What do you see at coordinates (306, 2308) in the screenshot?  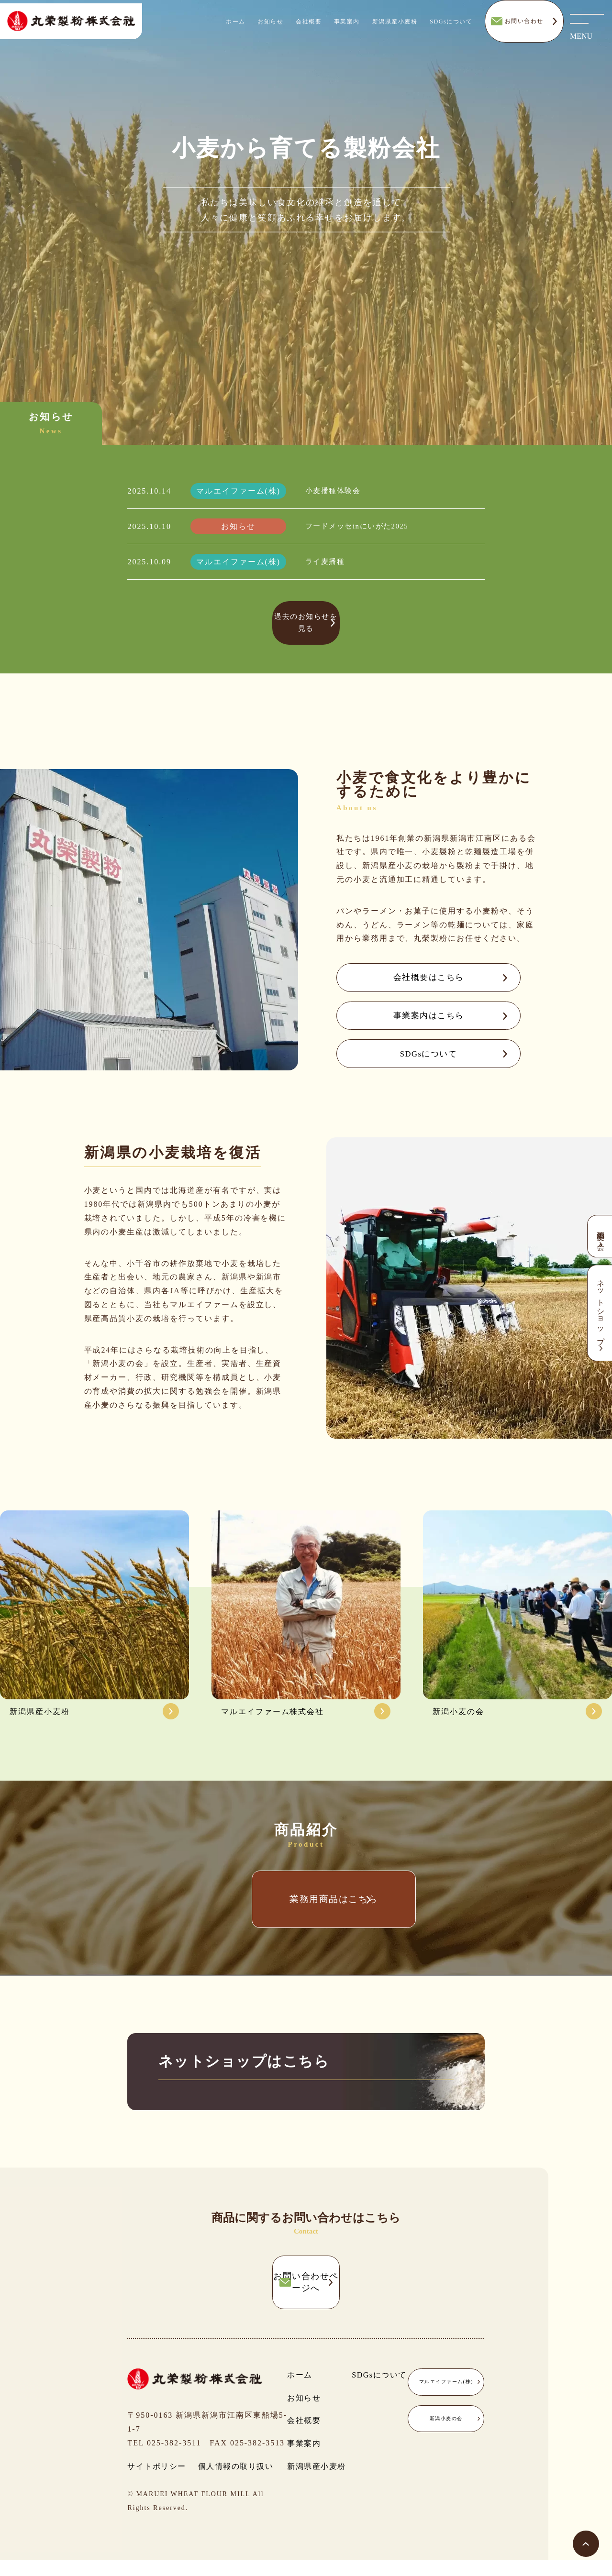 I see `お問い合わせページへ` at bounding box center [306, 2308].